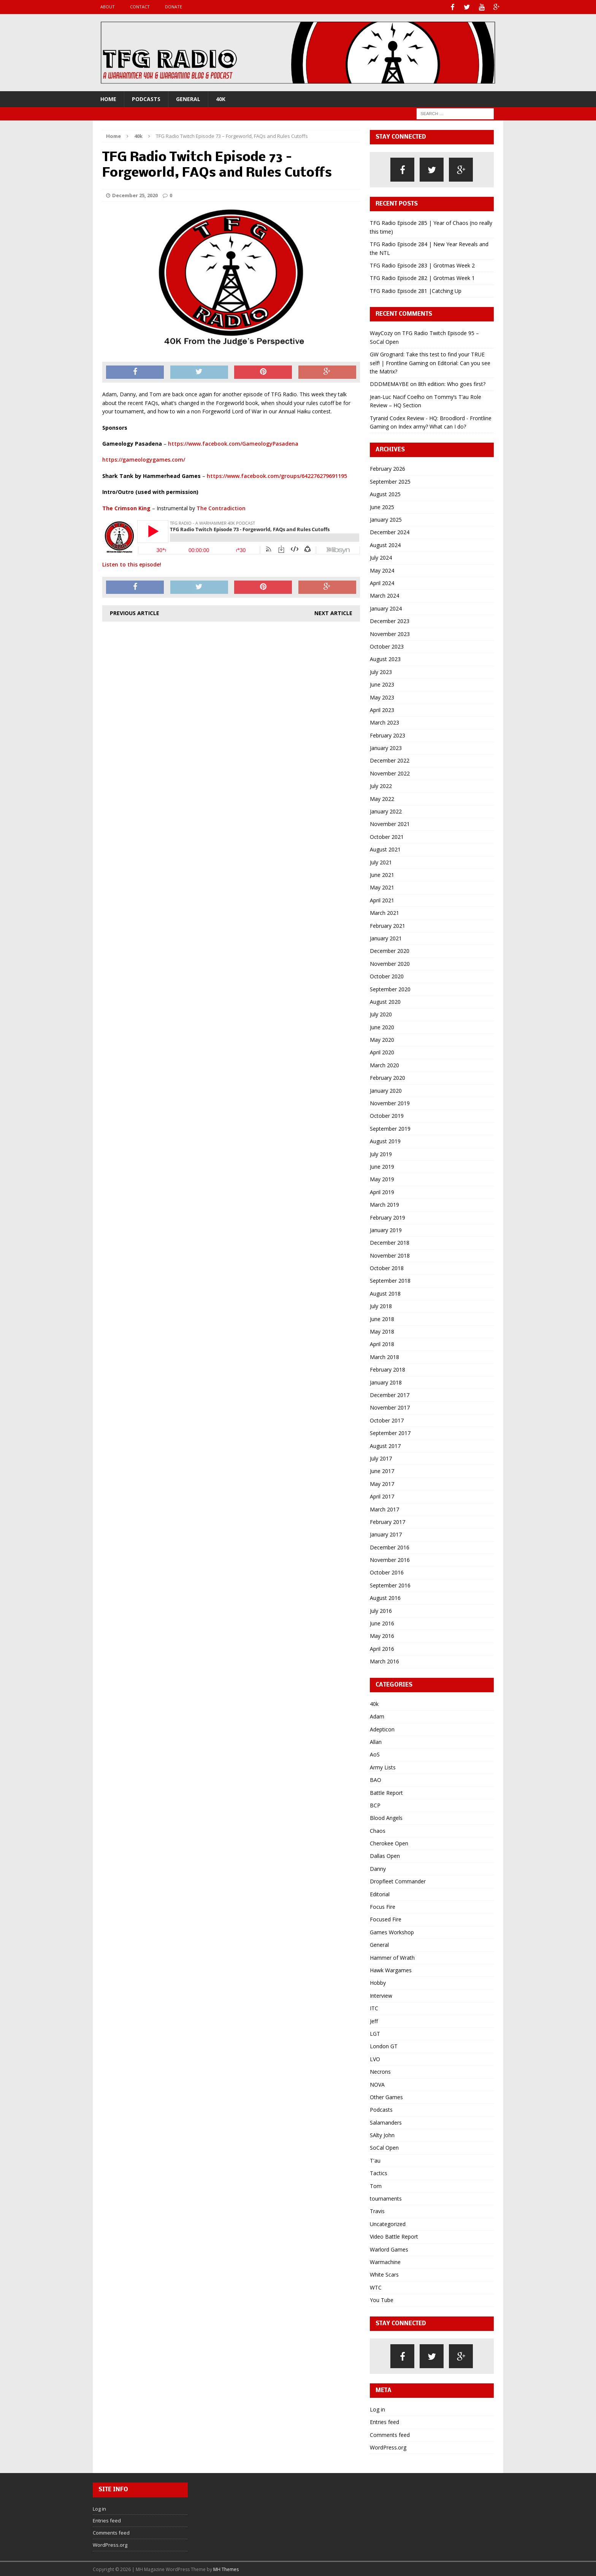 The image size is (596, 2576). Describe the element at coordinates (386, 2121) in the screenshot. I see `Salamanders` at that location.